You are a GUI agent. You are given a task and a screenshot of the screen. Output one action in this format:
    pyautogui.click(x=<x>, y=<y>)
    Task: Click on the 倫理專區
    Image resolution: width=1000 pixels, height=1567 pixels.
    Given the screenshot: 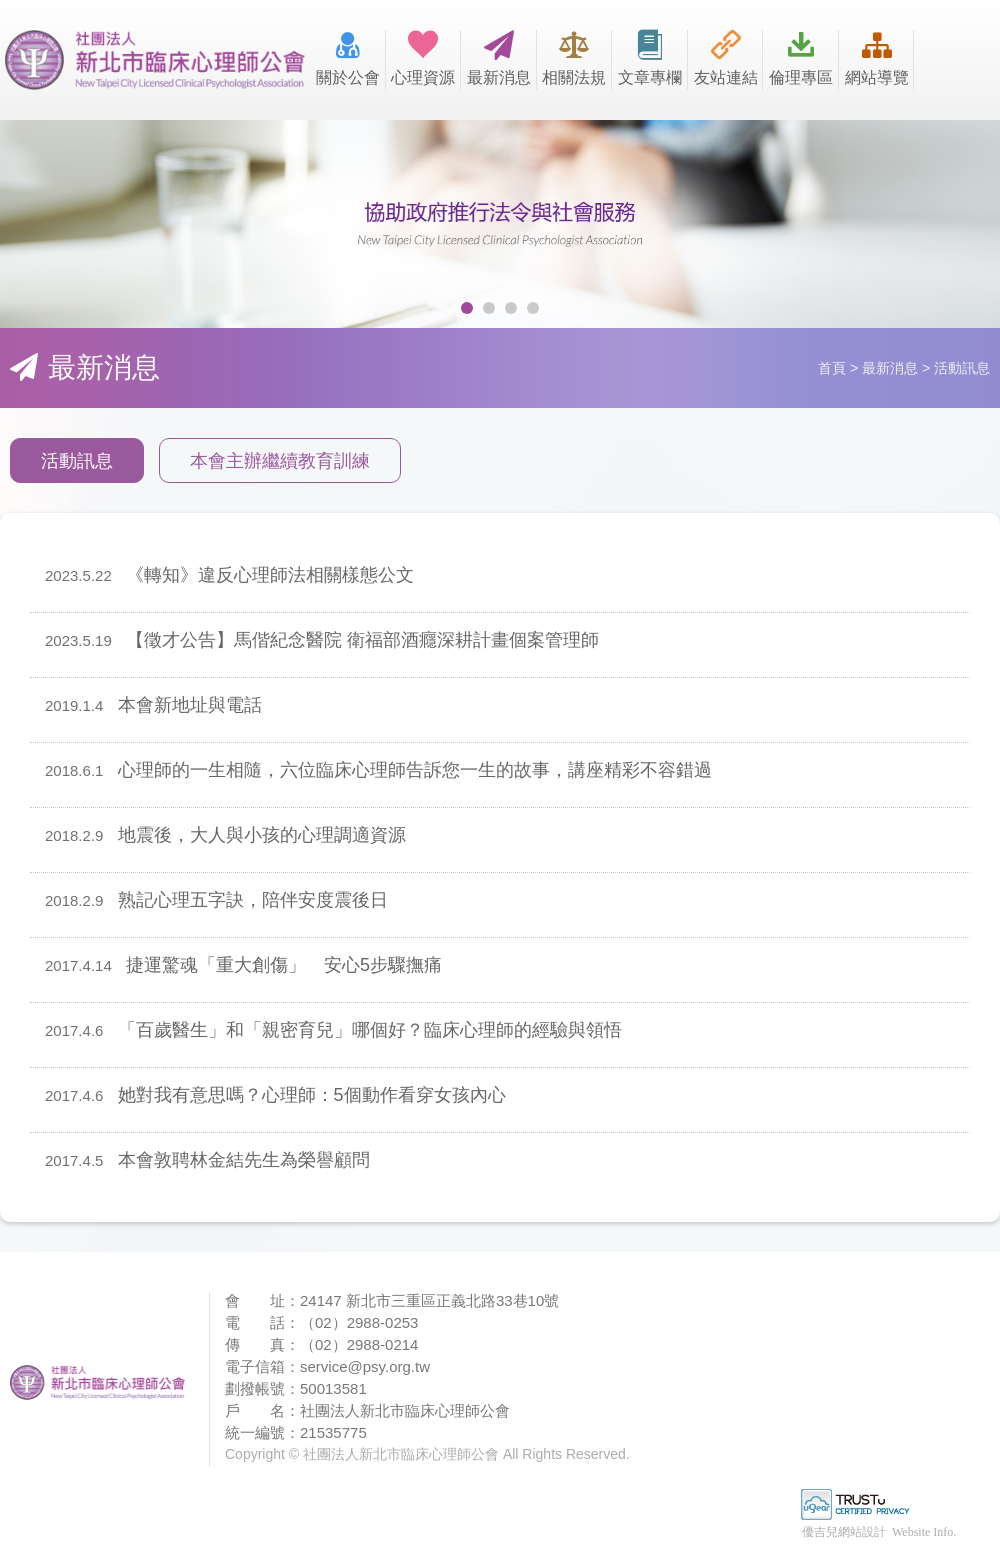 What is the action you would take?
    pyautogui.click(x=801, y=58)
    